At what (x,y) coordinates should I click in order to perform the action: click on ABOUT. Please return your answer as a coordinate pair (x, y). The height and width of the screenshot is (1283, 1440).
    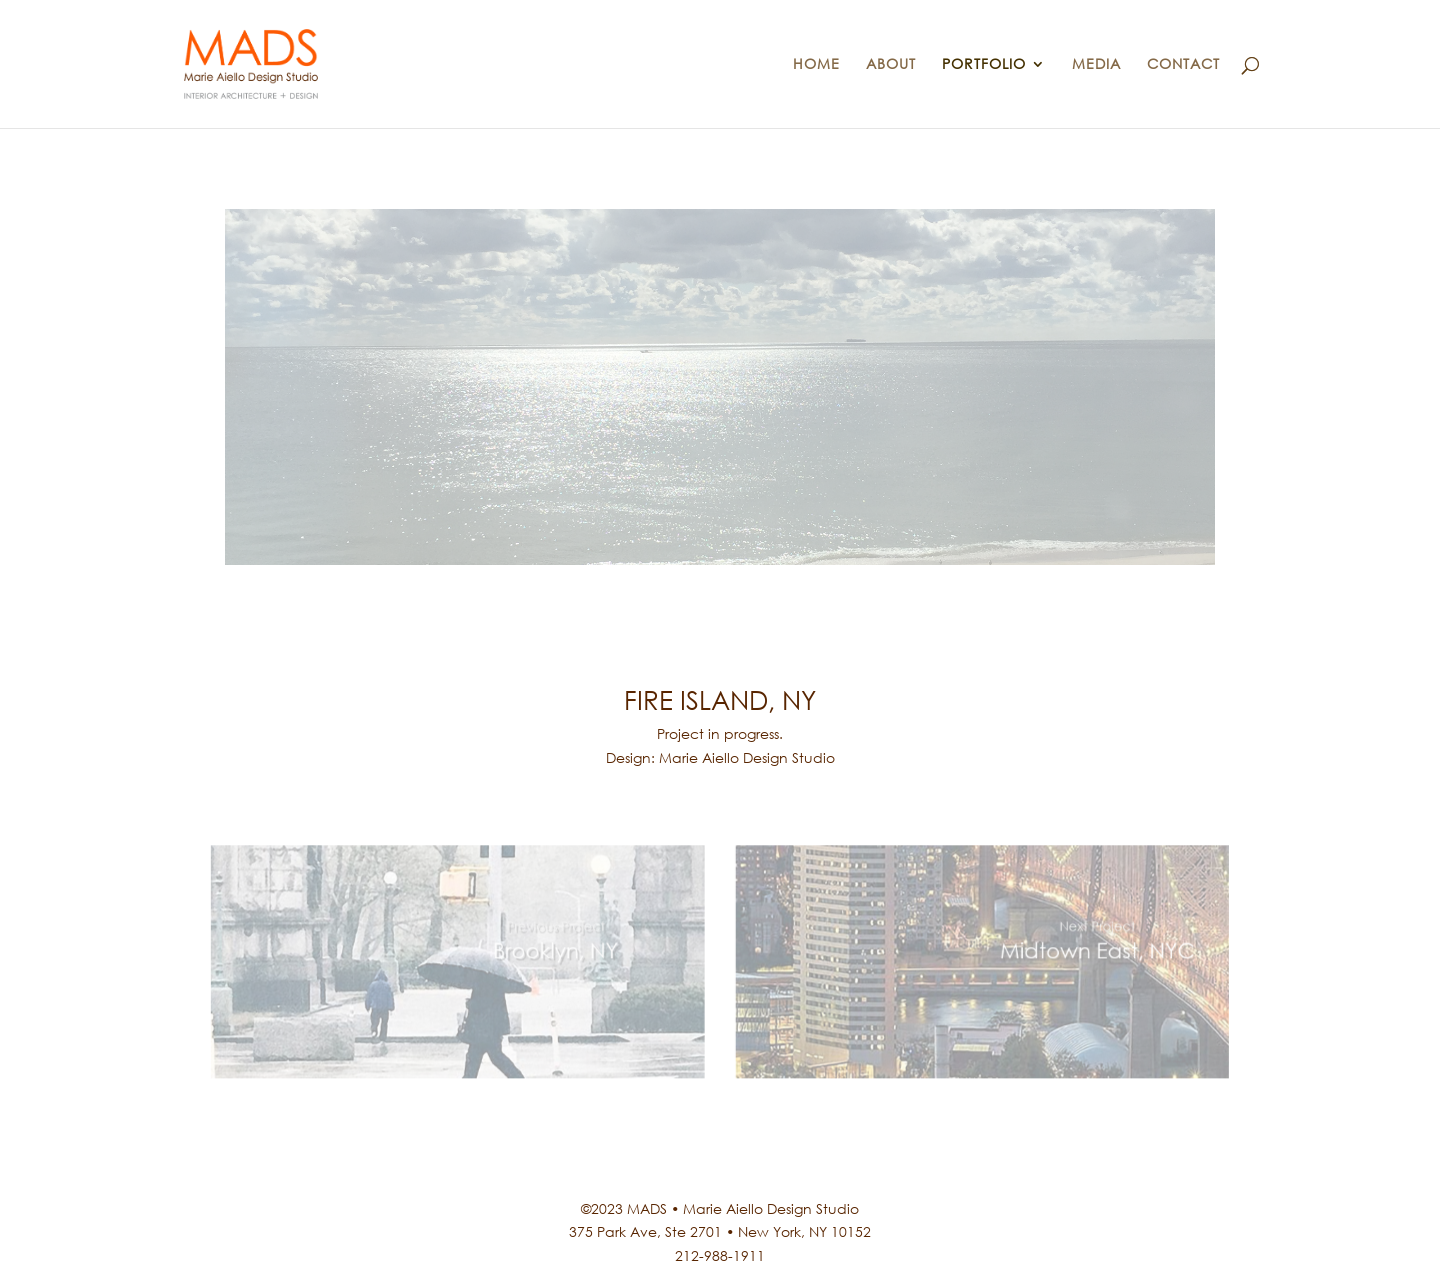
    Looking at the image, I should click on (891, 65).